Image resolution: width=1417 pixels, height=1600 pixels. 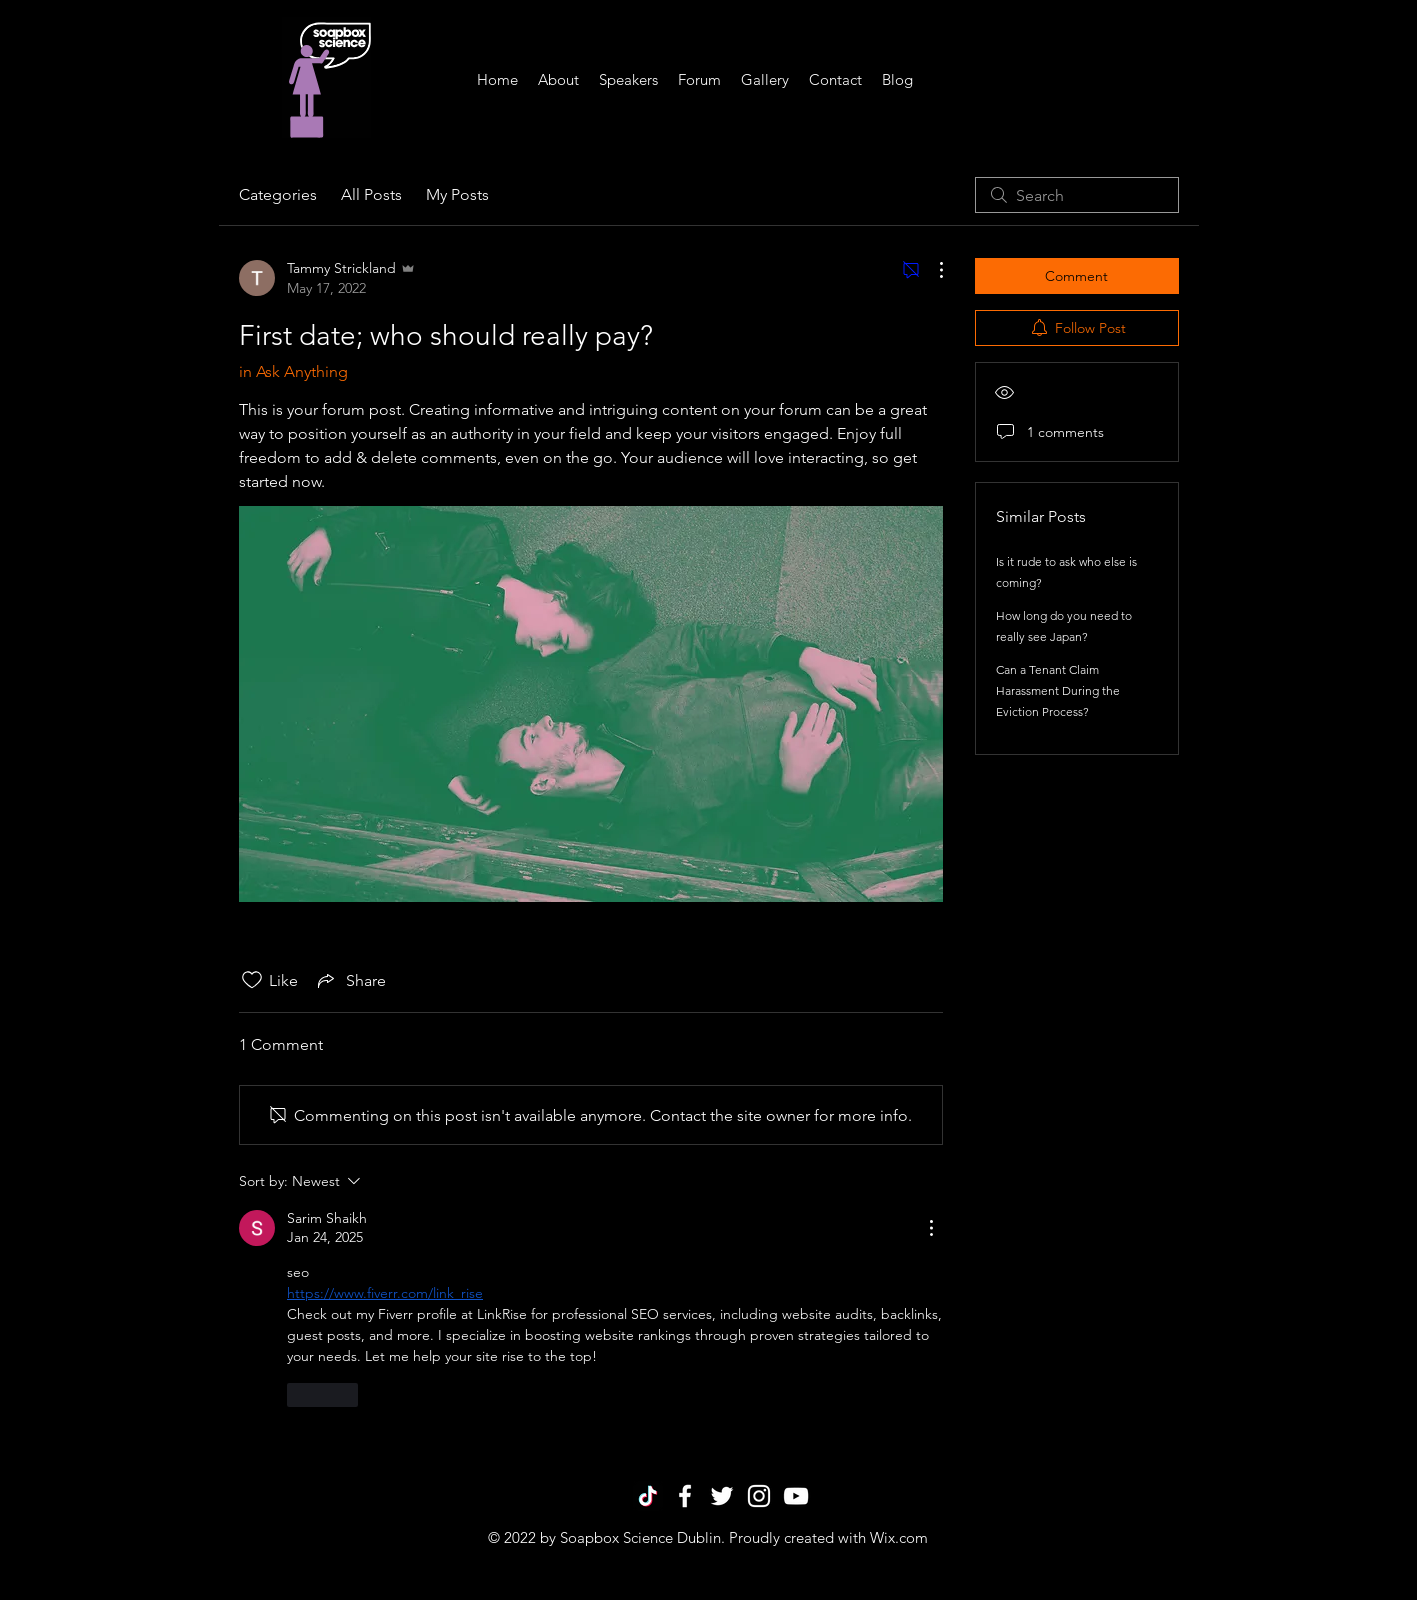 I want to click on [White YouTube Icon], so click(x=796, y=1496).